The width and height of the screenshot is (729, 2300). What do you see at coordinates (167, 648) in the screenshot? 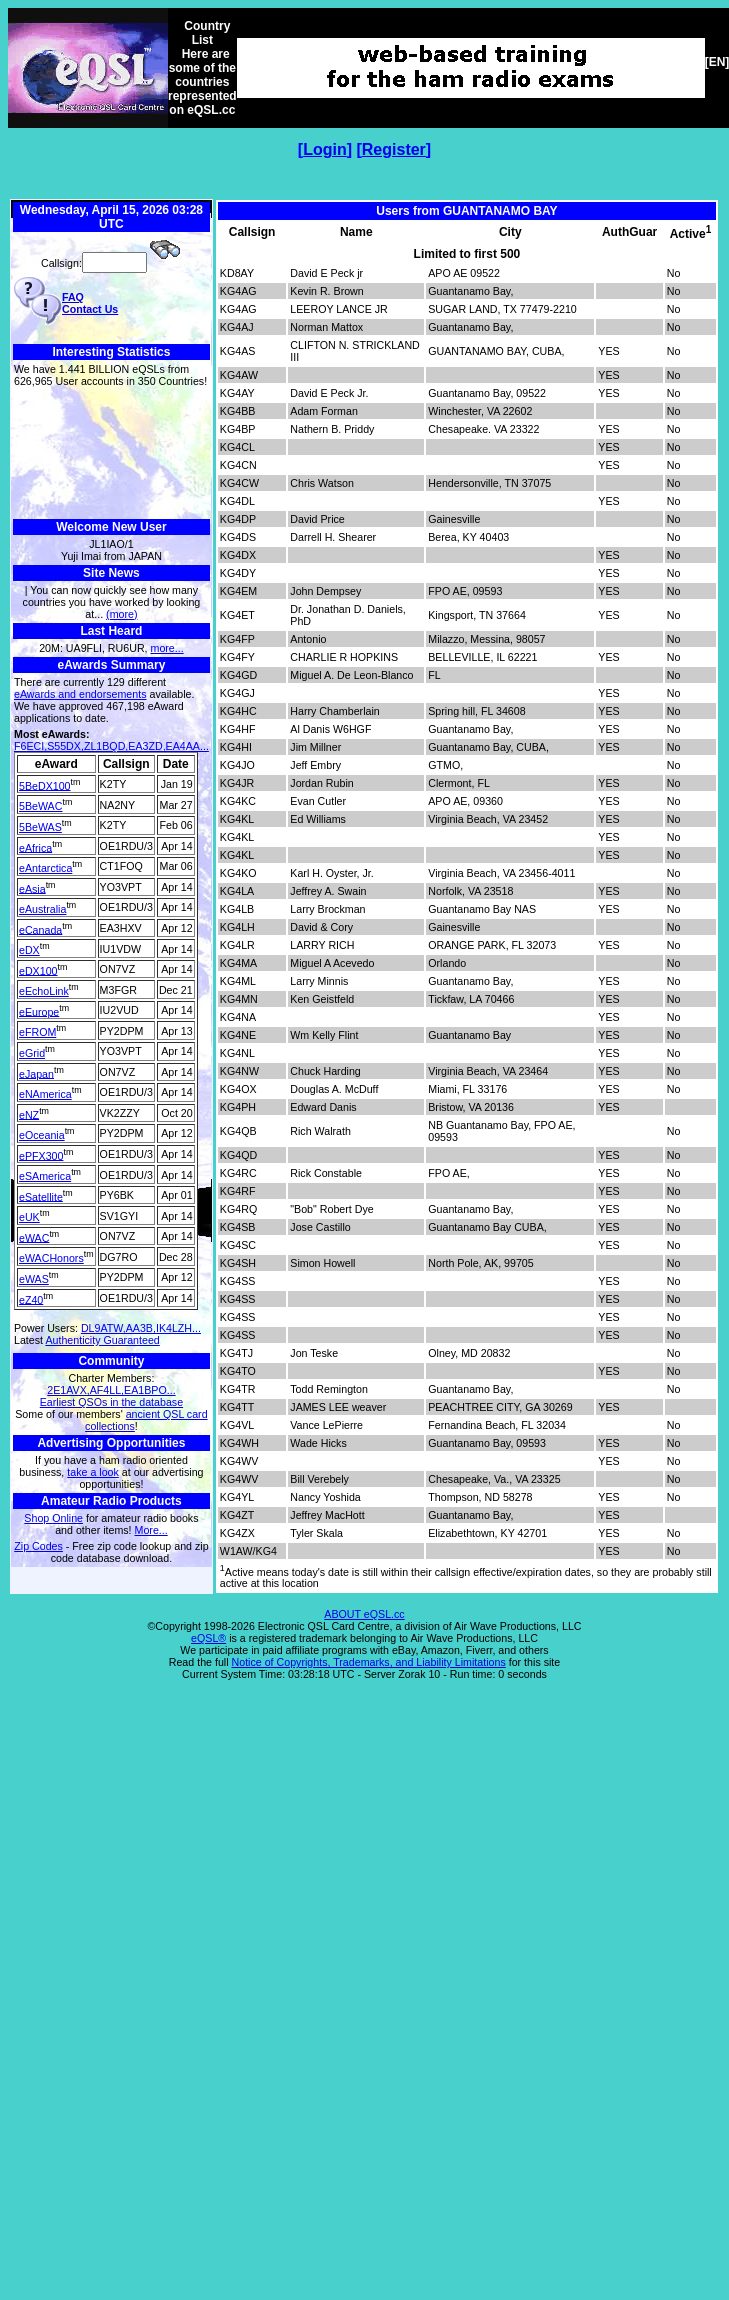
I see `more...` at bounding box center [167, 648].